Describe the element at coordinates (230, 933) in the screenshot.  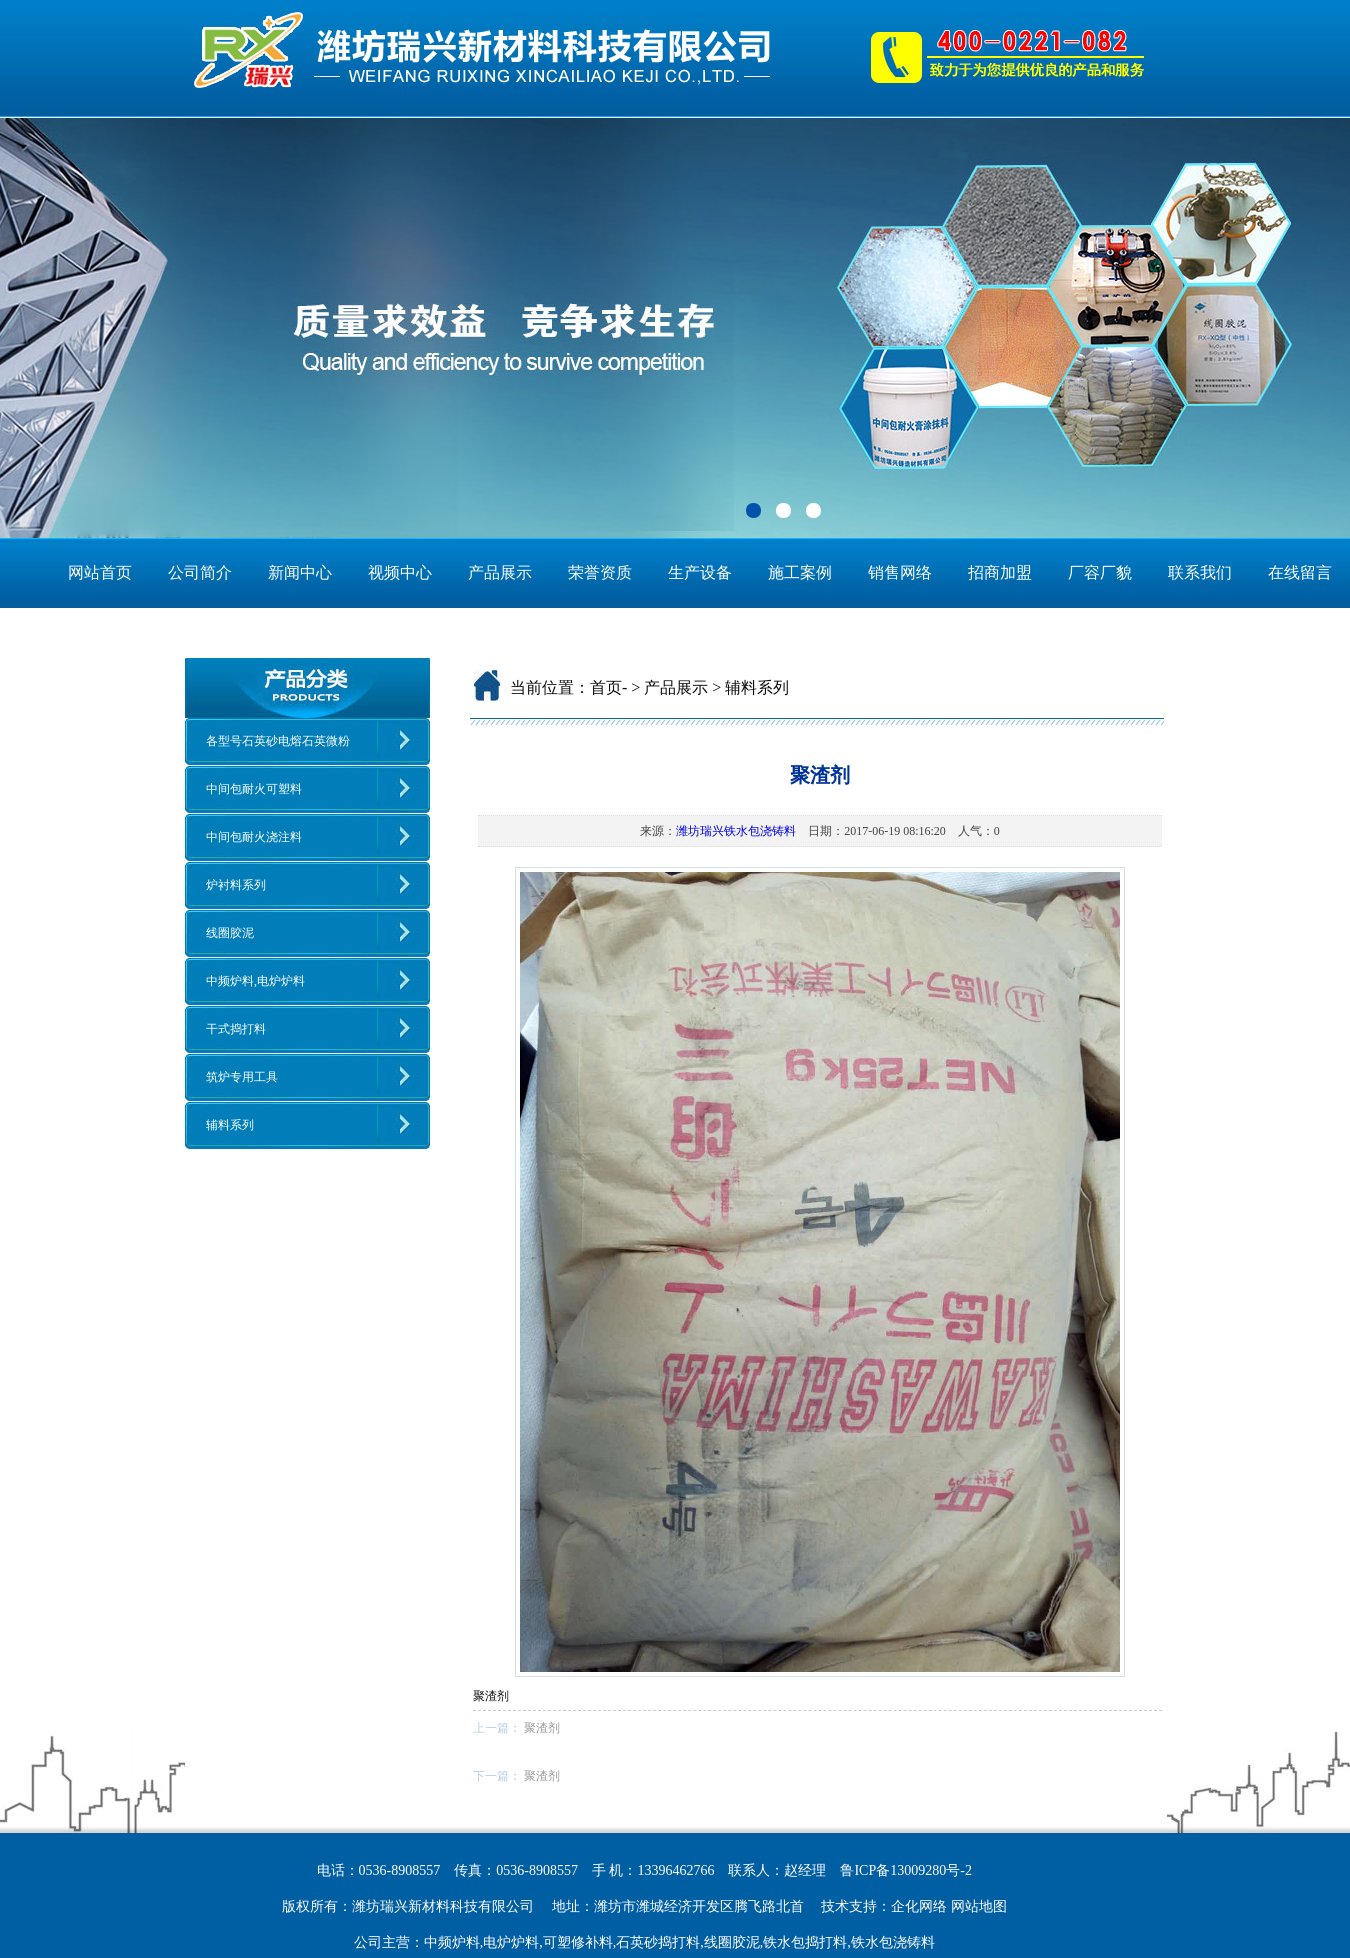
I see `线圈胶泥` at that location.